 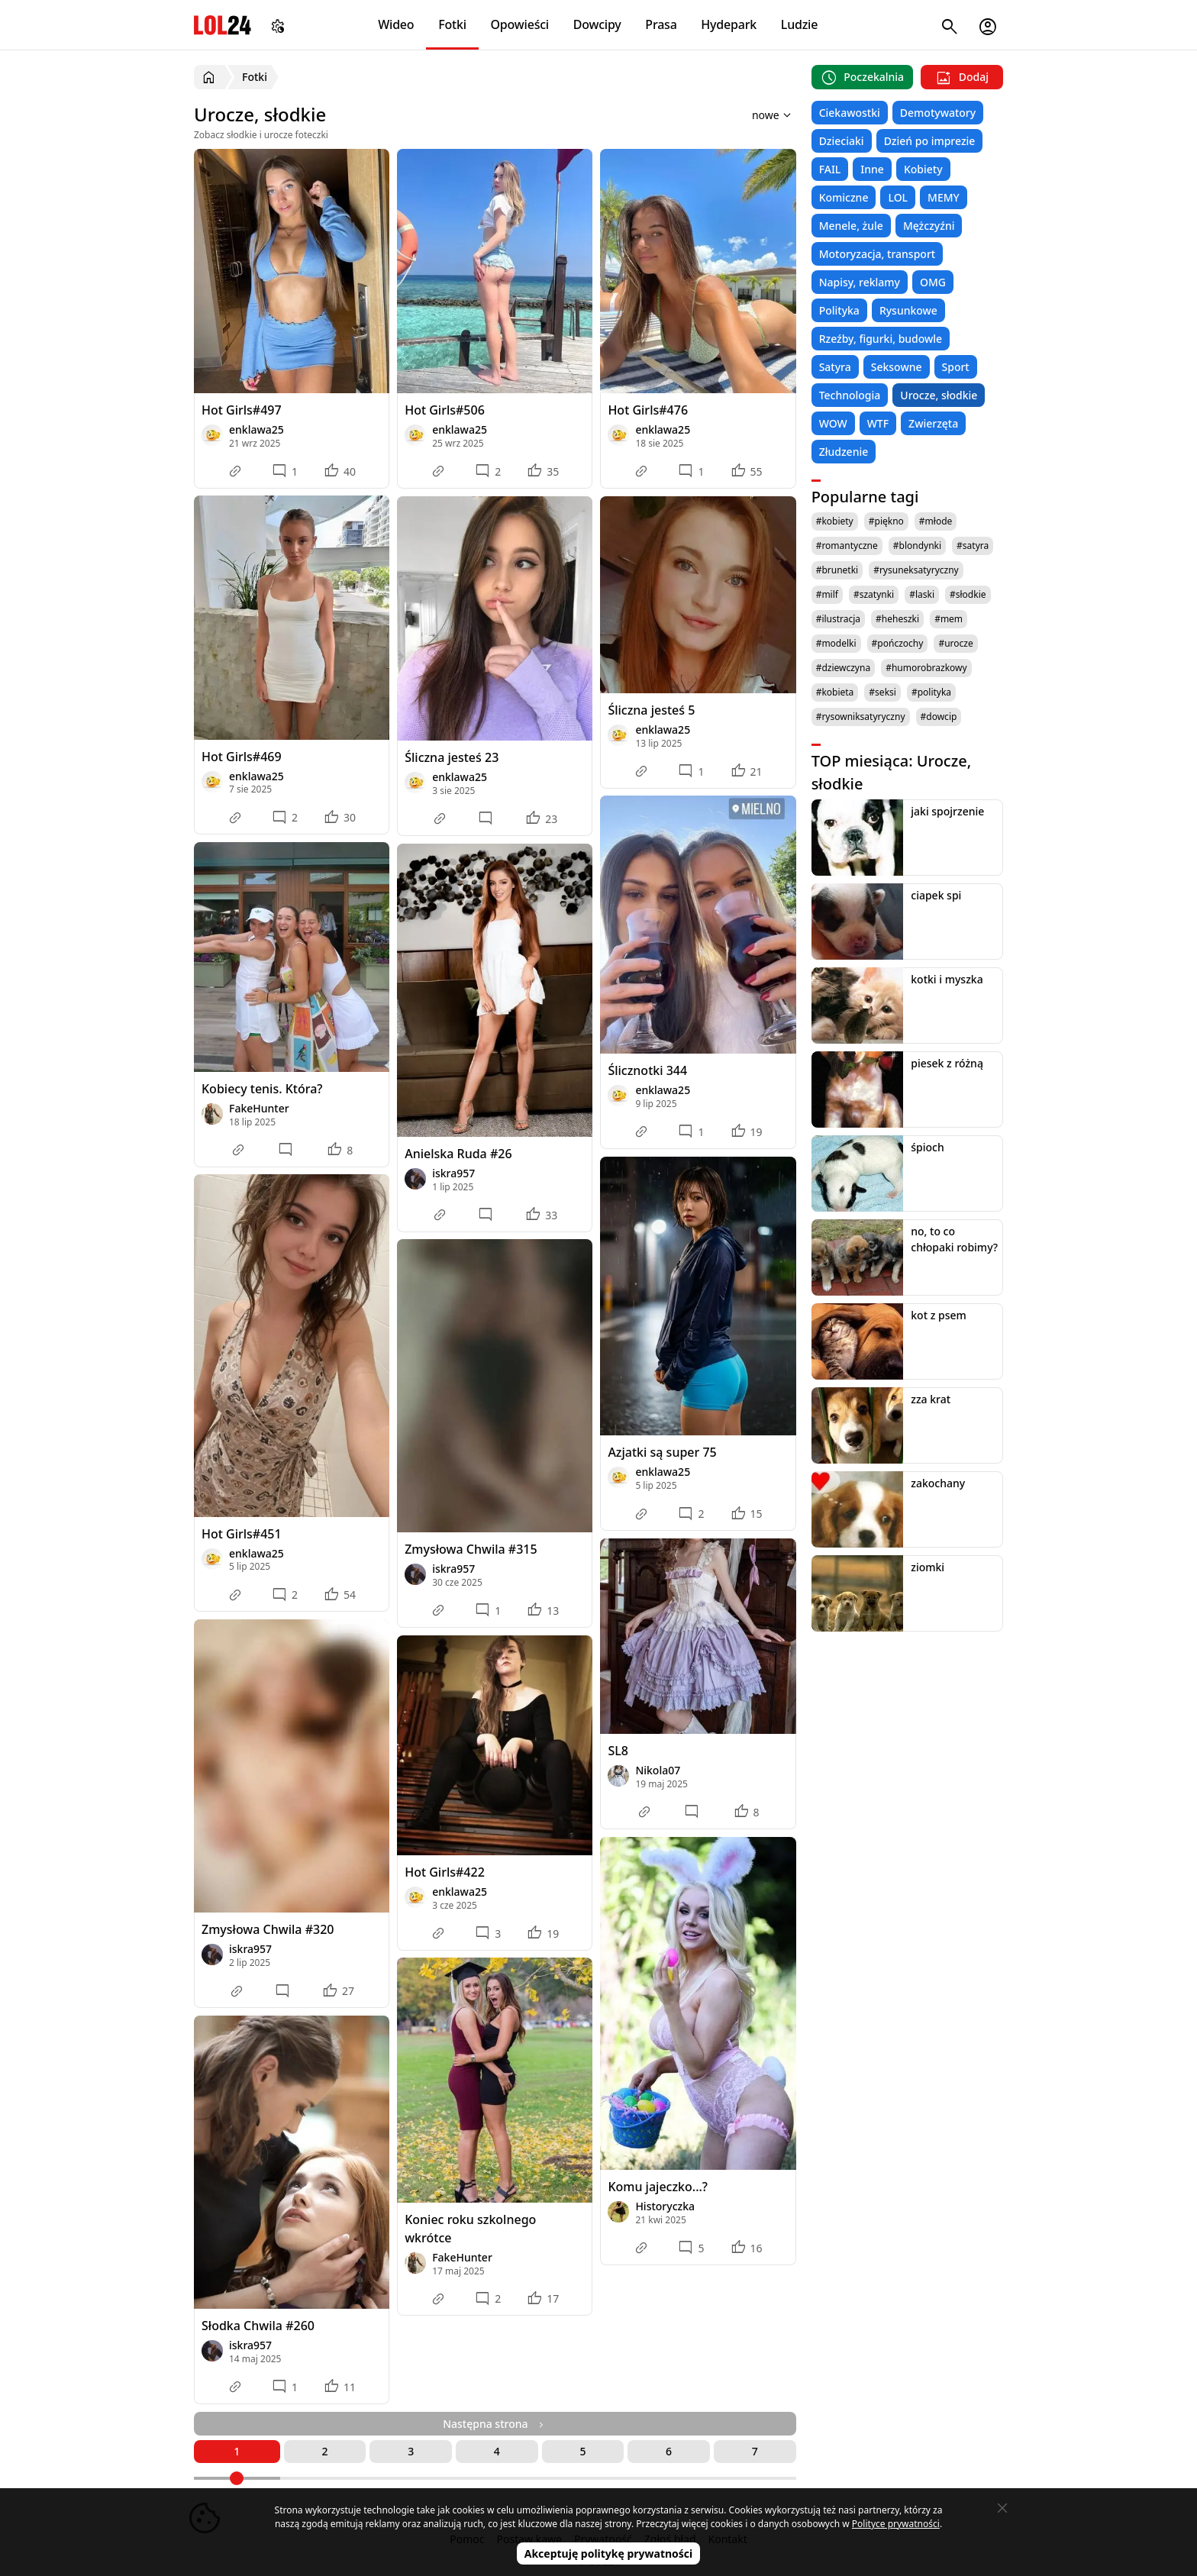 I want to click on Nikola07, so click(x=657, y=1770).